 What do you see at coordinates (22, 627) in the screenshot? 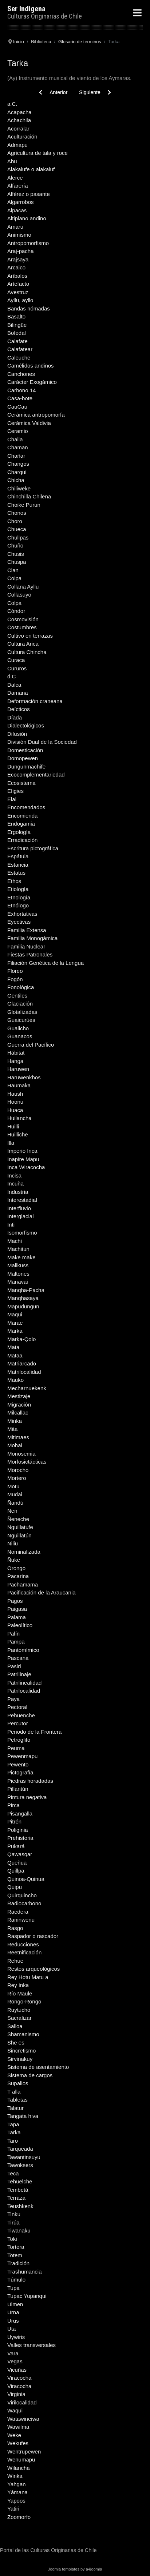
I see `Costumbres` at bounding box center [22, 627].